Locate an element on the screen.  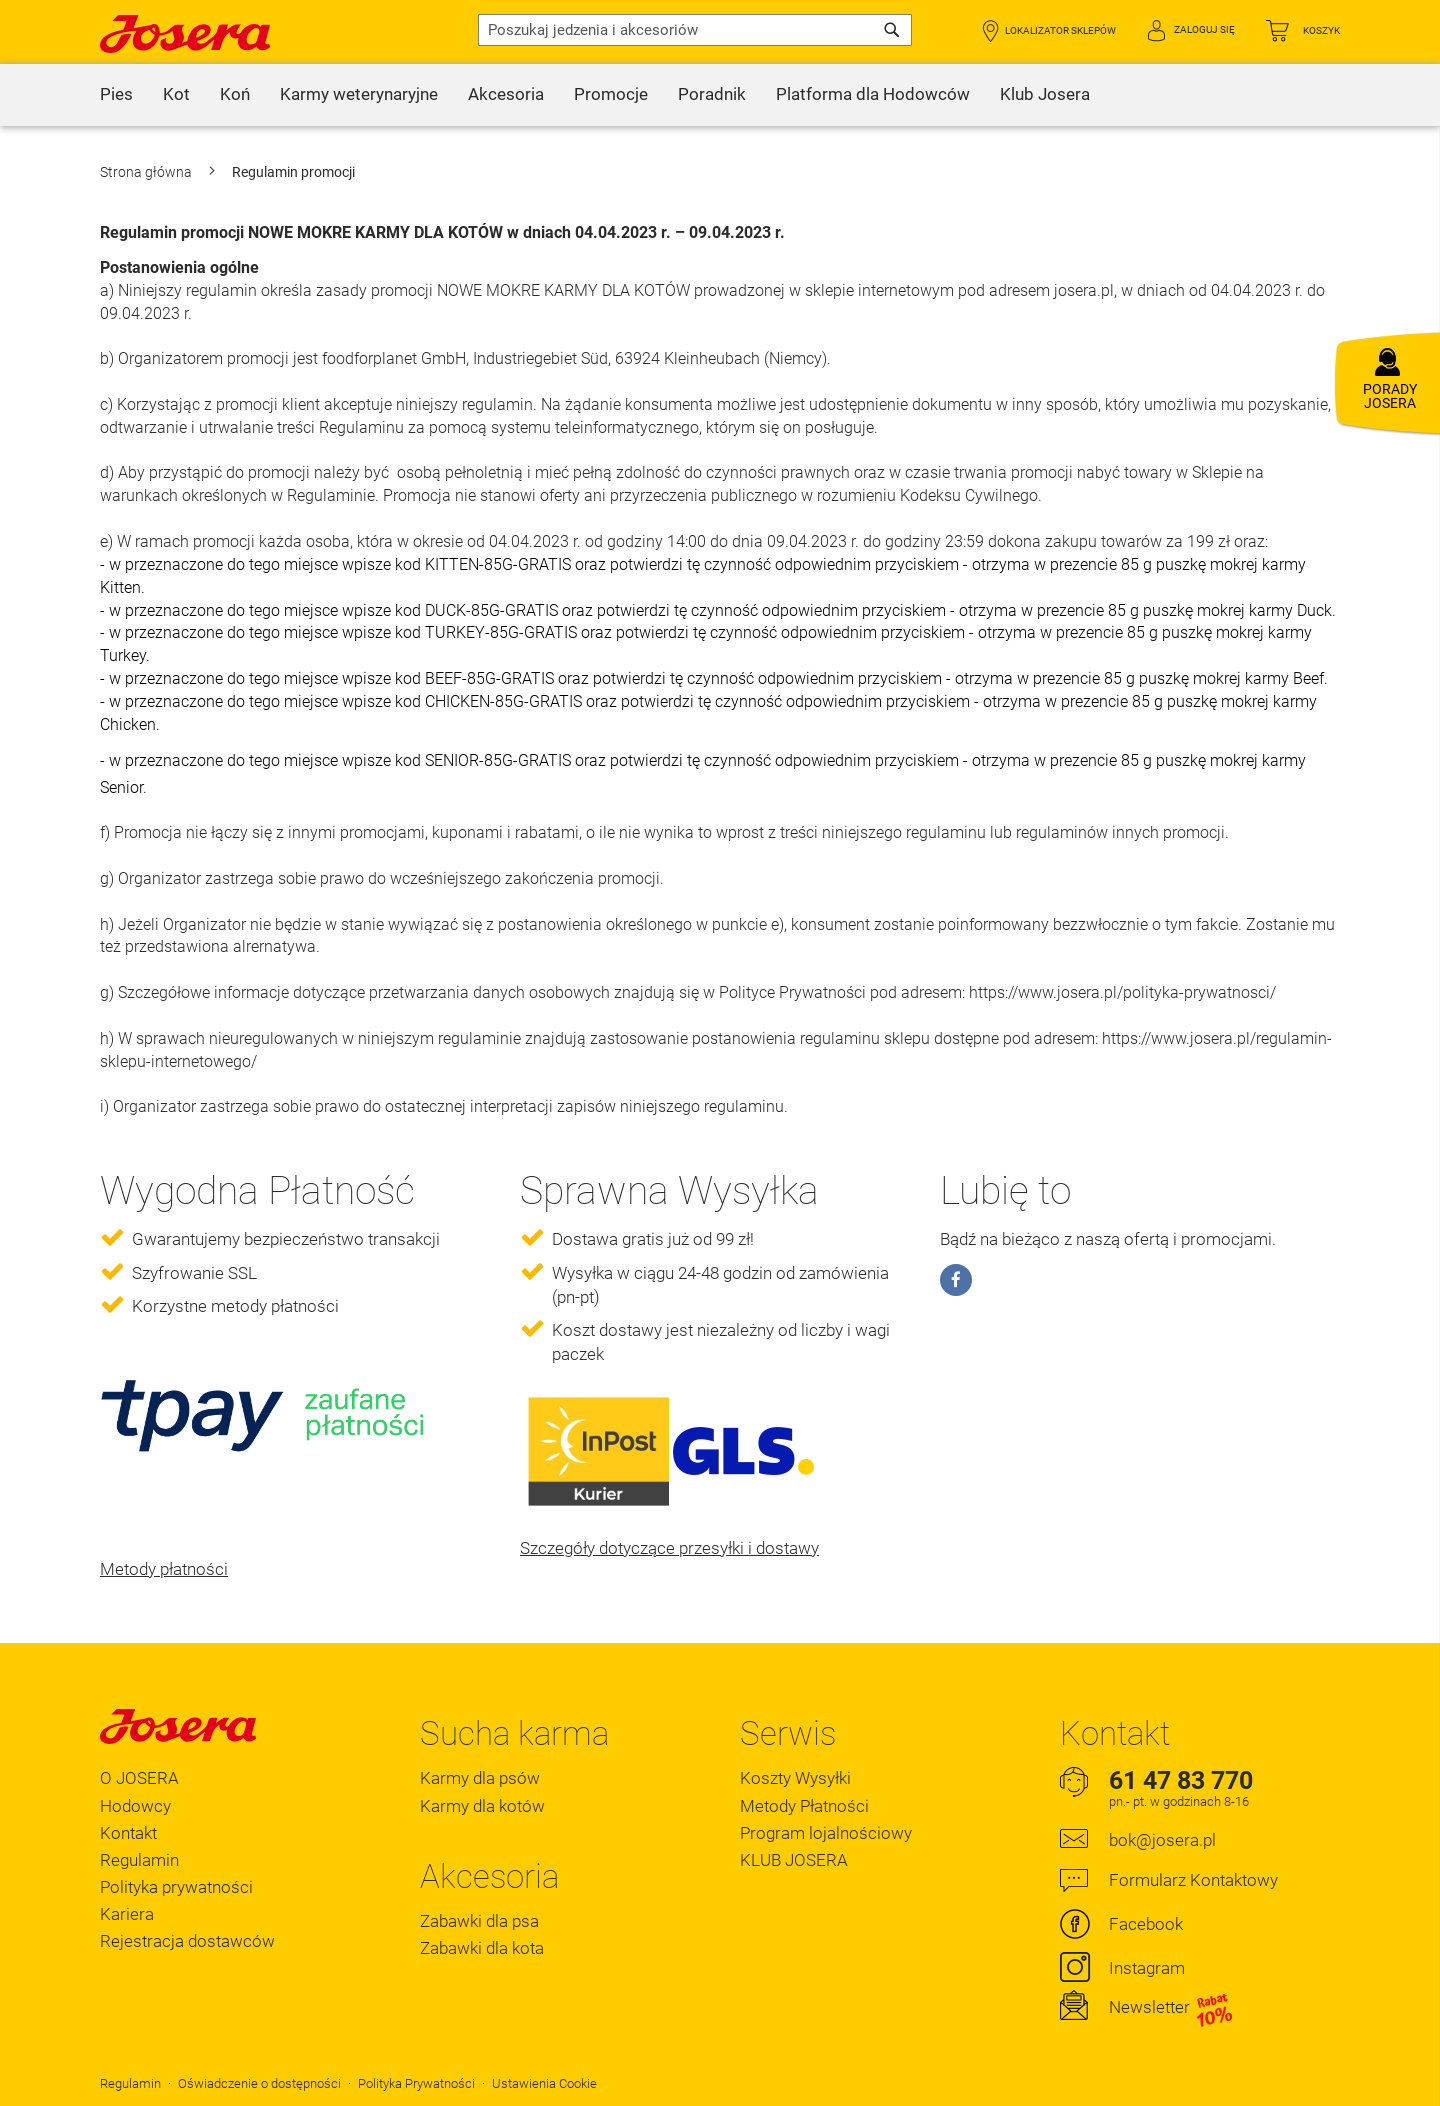
Karmy dla kotów is located at coordinates (482, 1806).